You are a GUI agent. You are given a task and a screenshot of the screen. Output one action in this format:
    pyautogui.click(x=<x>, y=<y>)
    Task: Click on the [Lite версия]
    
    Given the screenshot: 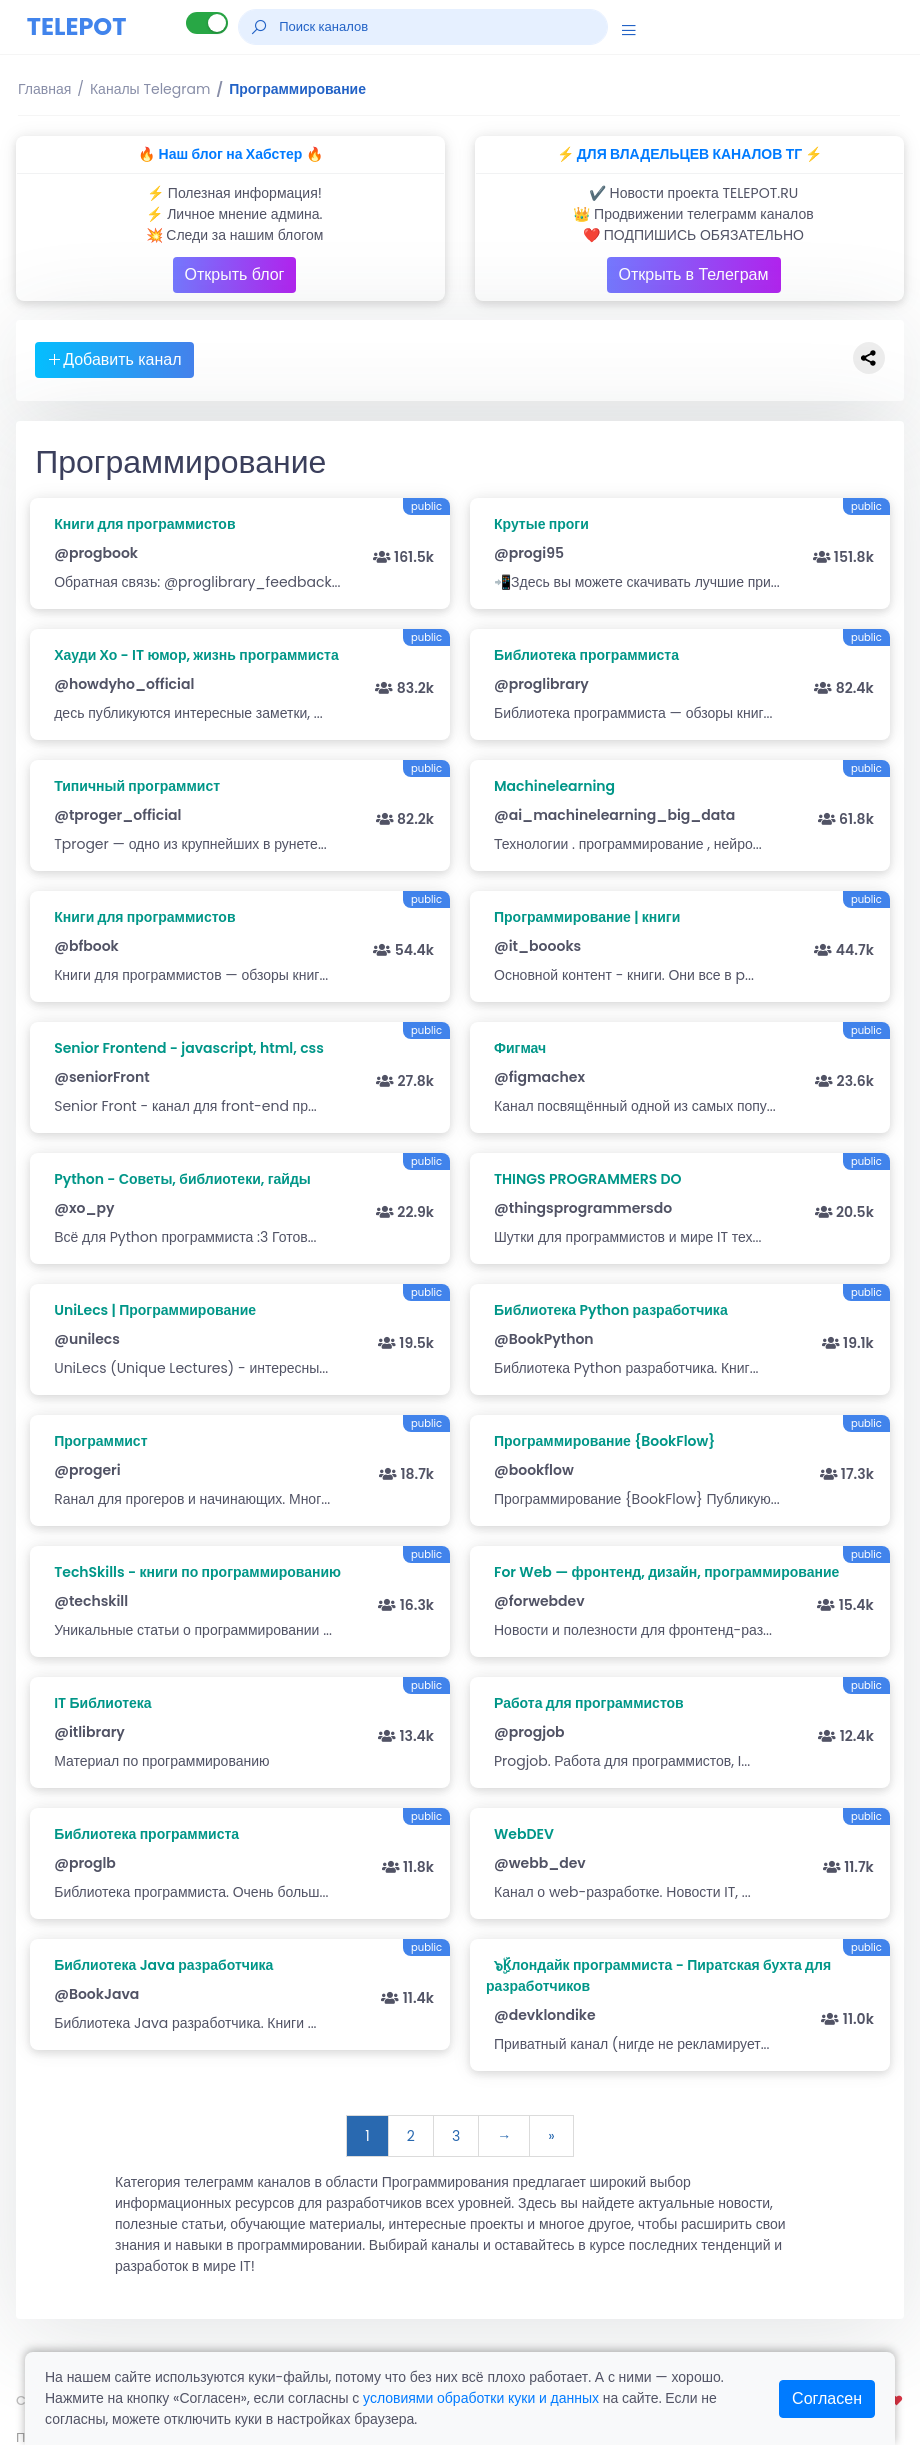 What is the action you would take?
    pyautogui.click(x=207, y=23)
    